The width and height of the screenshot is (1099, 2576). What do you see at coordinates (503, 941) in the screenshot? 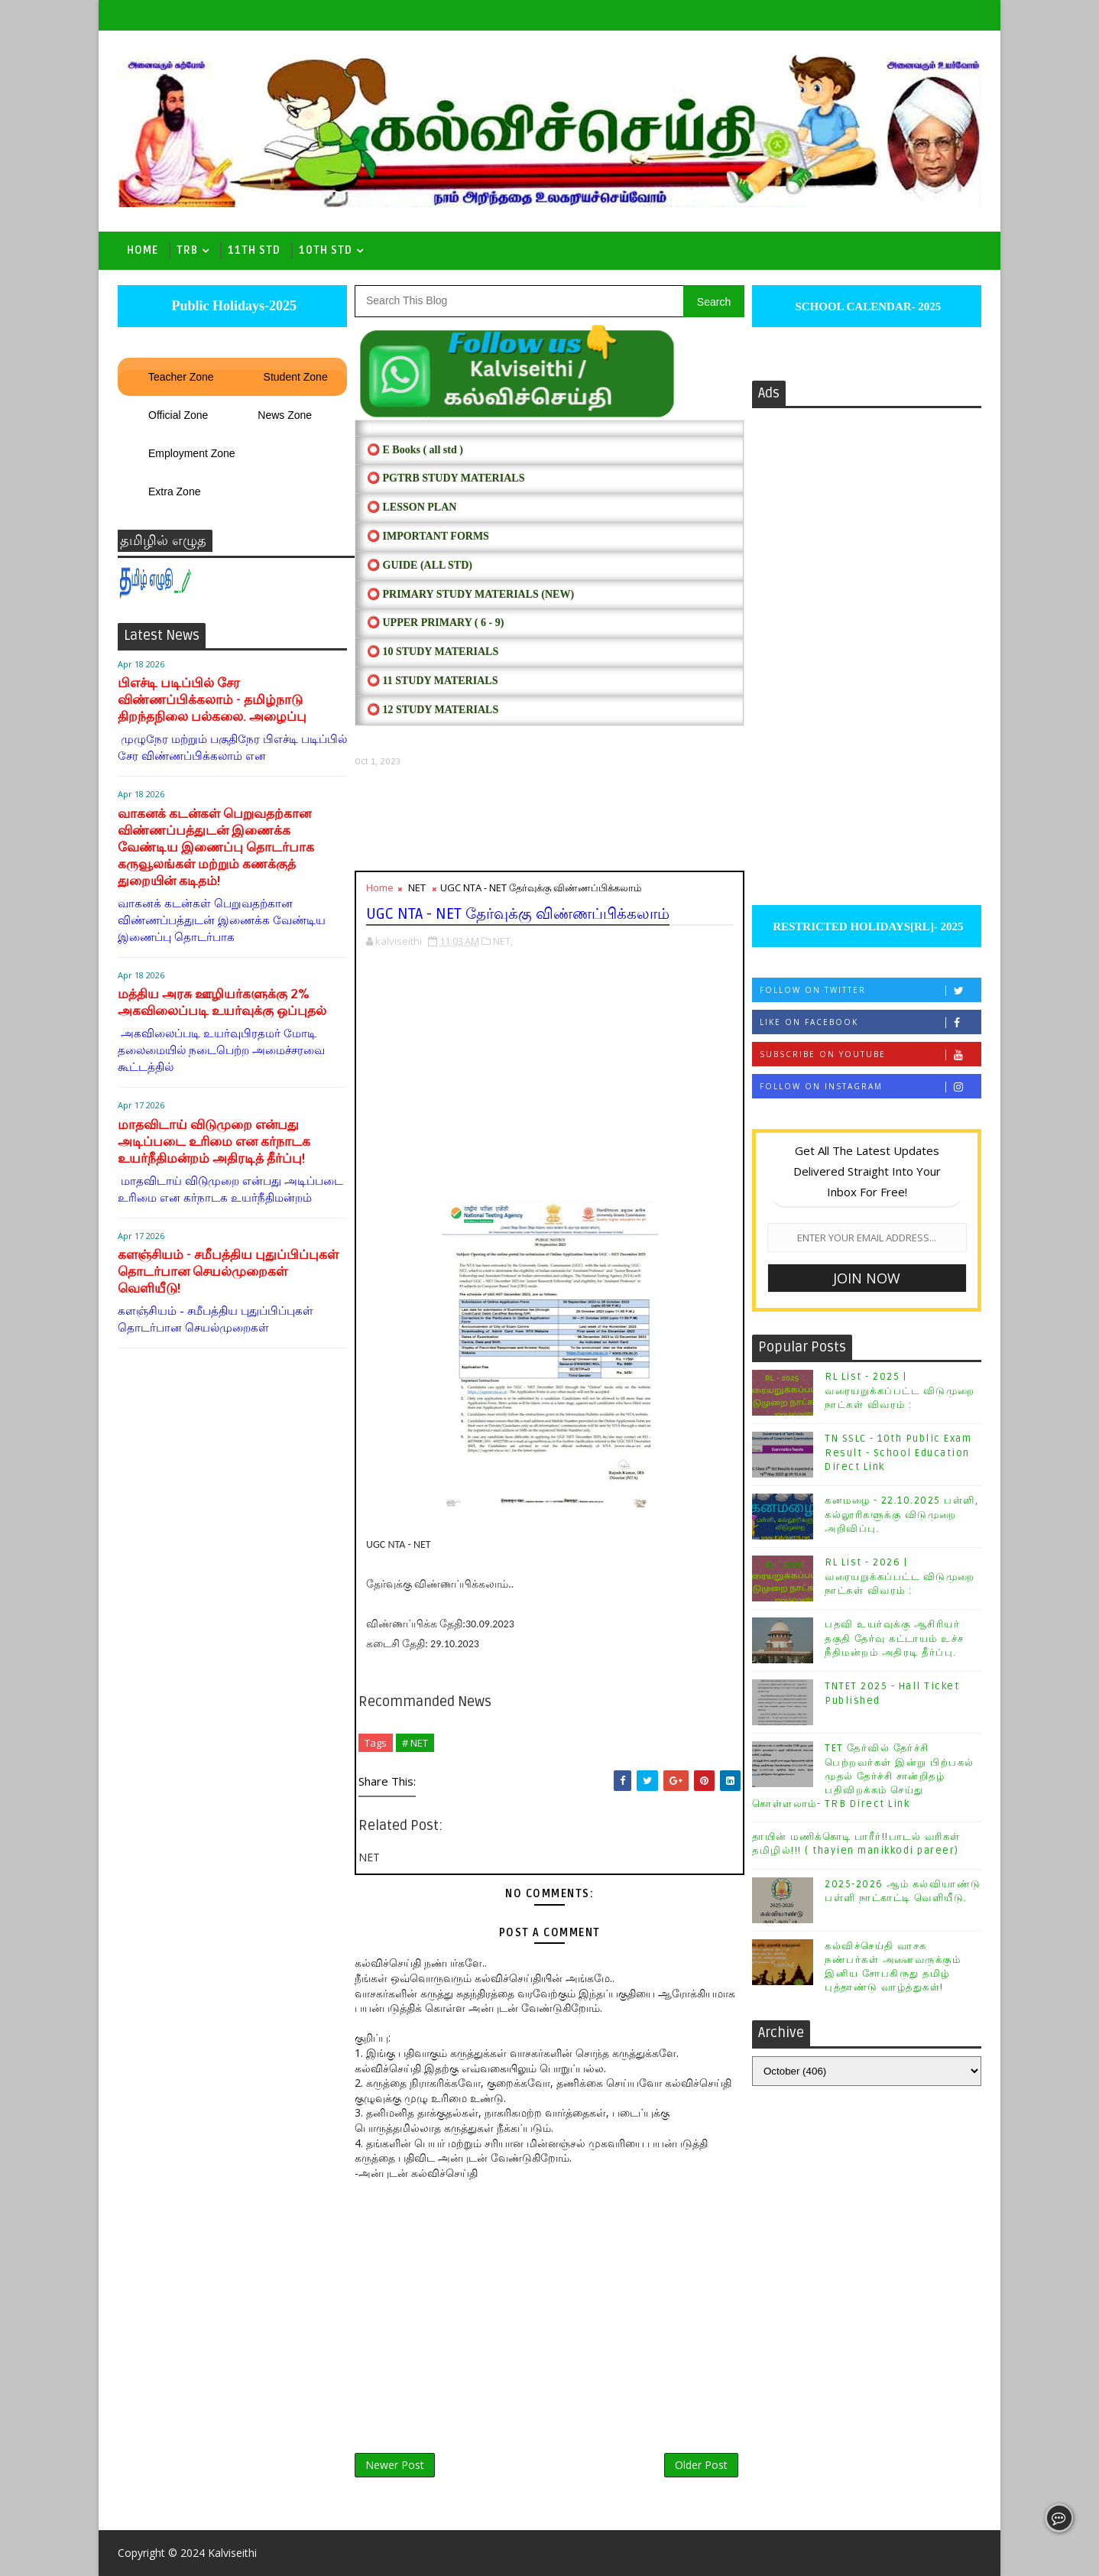
I see `NET,` at bounding box center [503, 941].